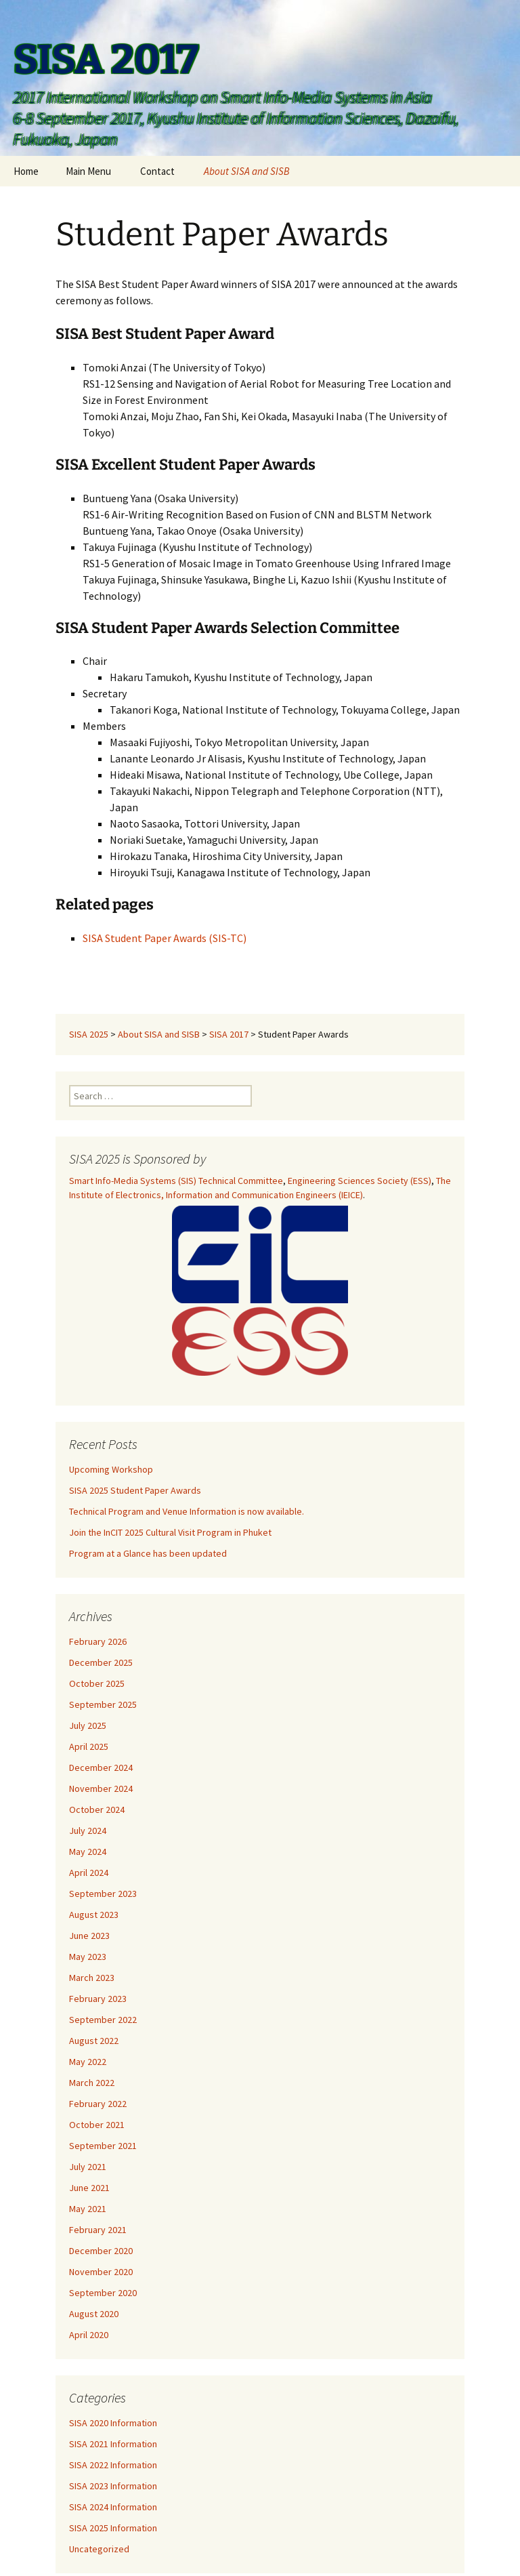  What do you see at coordinates (97, 2125) in the screenshot?
I see `October 2021` at bounding box center [97, 2125].